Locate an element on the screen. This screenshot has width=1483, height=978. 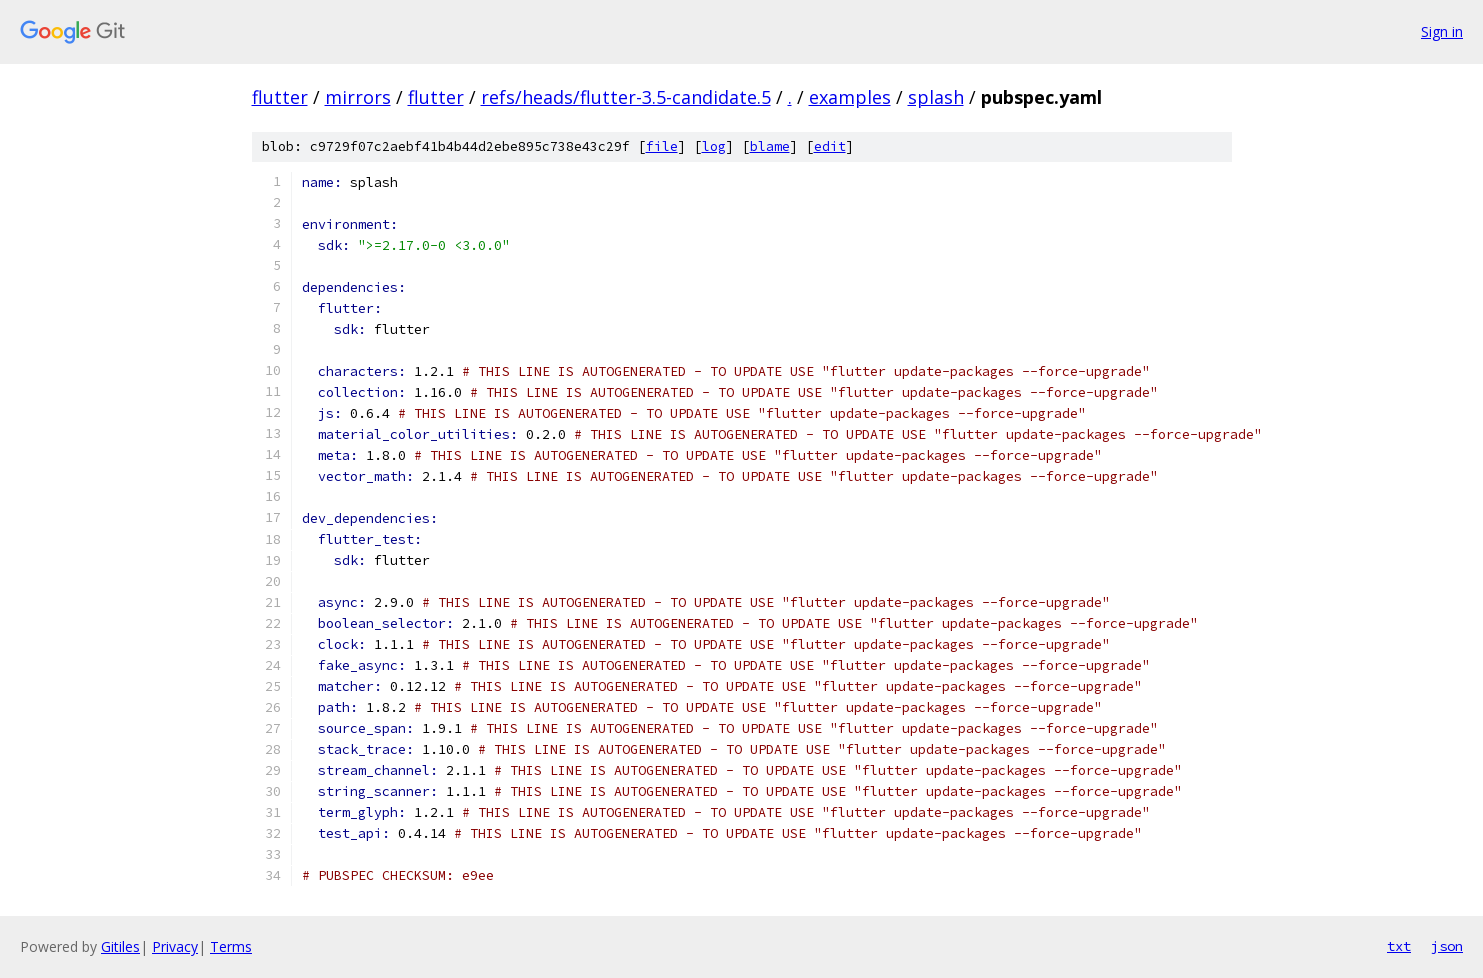
Privacy is located at coordinates (175, 946).